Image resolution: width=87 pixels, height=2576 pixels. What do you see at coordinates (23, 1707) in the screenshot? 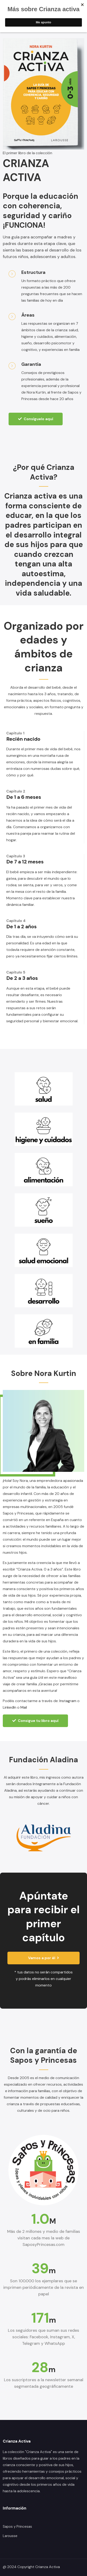
I see `Mail` at bounding box center [23, 1707].